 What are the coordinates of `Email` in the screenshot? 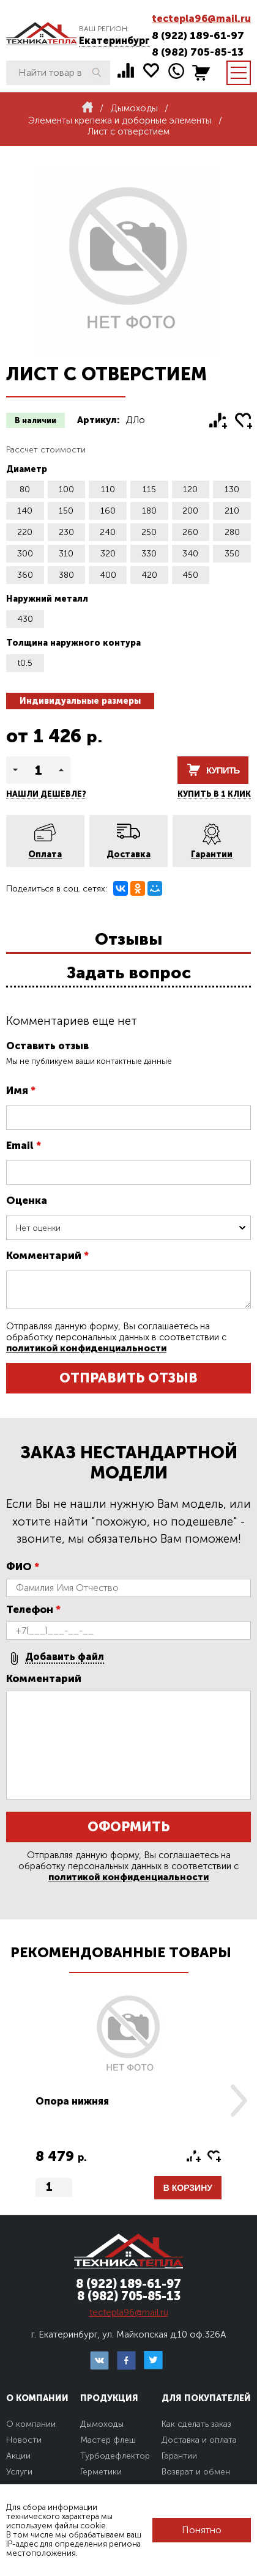 It's located at (23, 1145).